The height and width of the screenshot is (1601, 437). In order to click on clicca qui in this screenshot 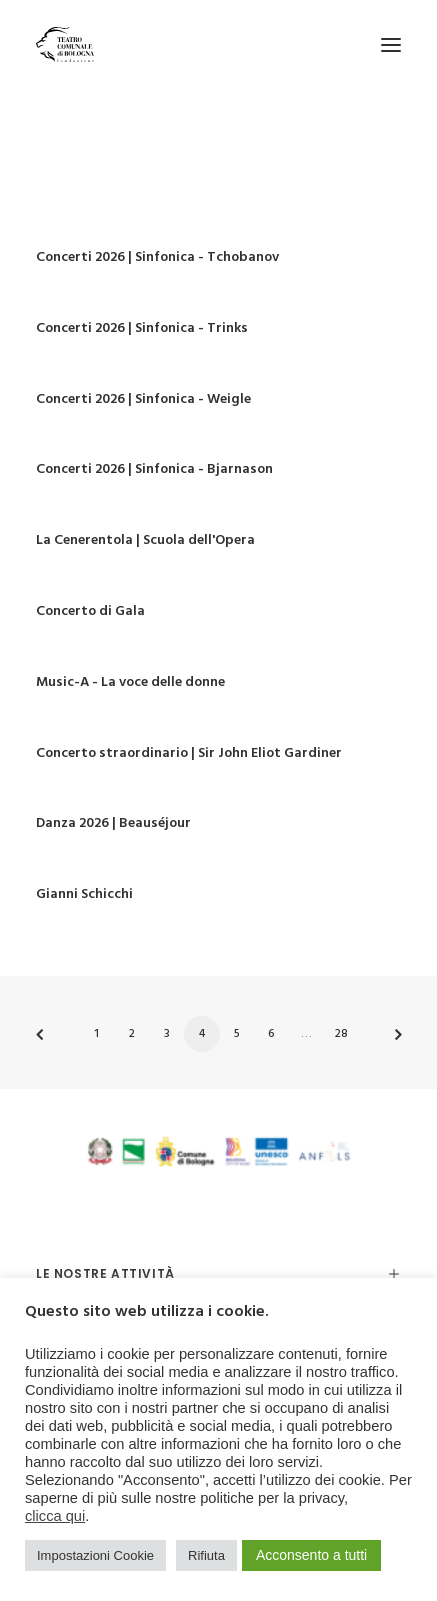, I will do `click(55, 1516)`.